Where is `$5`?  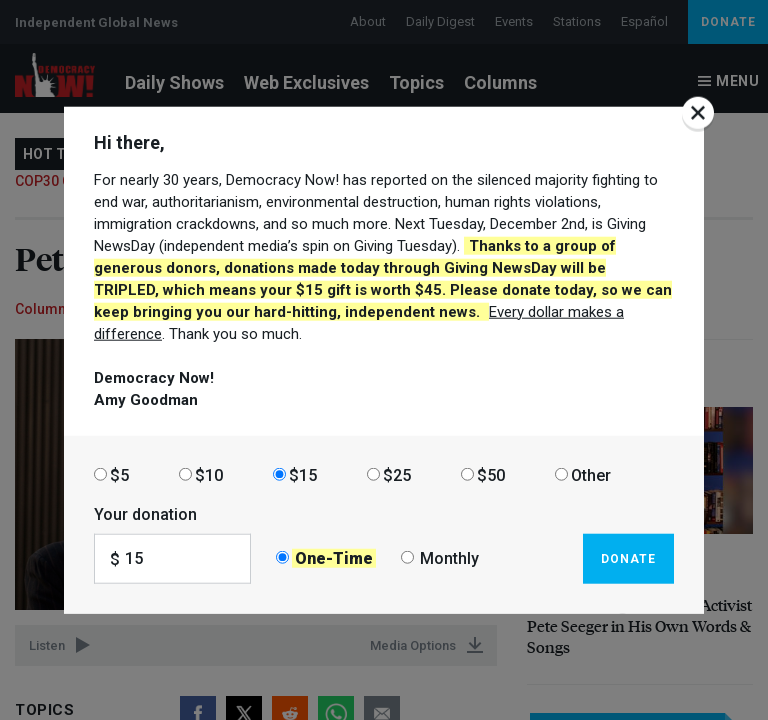 $5 is located at coordinates (119, 474).